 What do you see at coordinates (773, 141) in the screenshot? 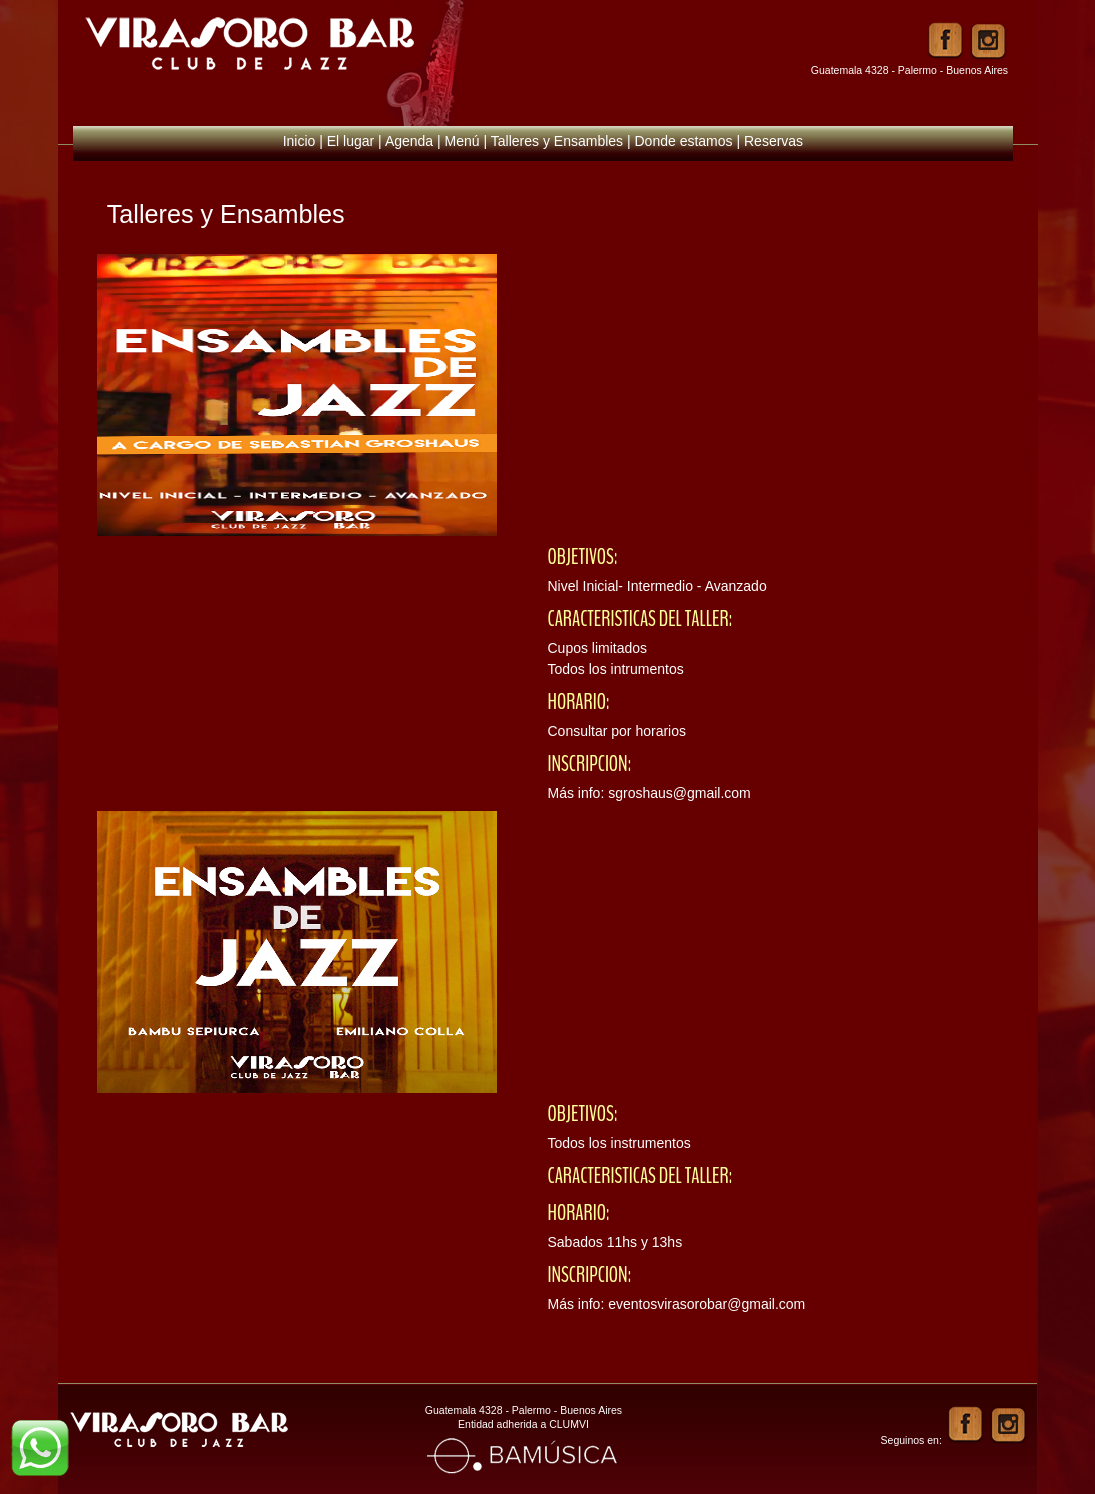
I see `Reservas` at bounding box center [773, 141].